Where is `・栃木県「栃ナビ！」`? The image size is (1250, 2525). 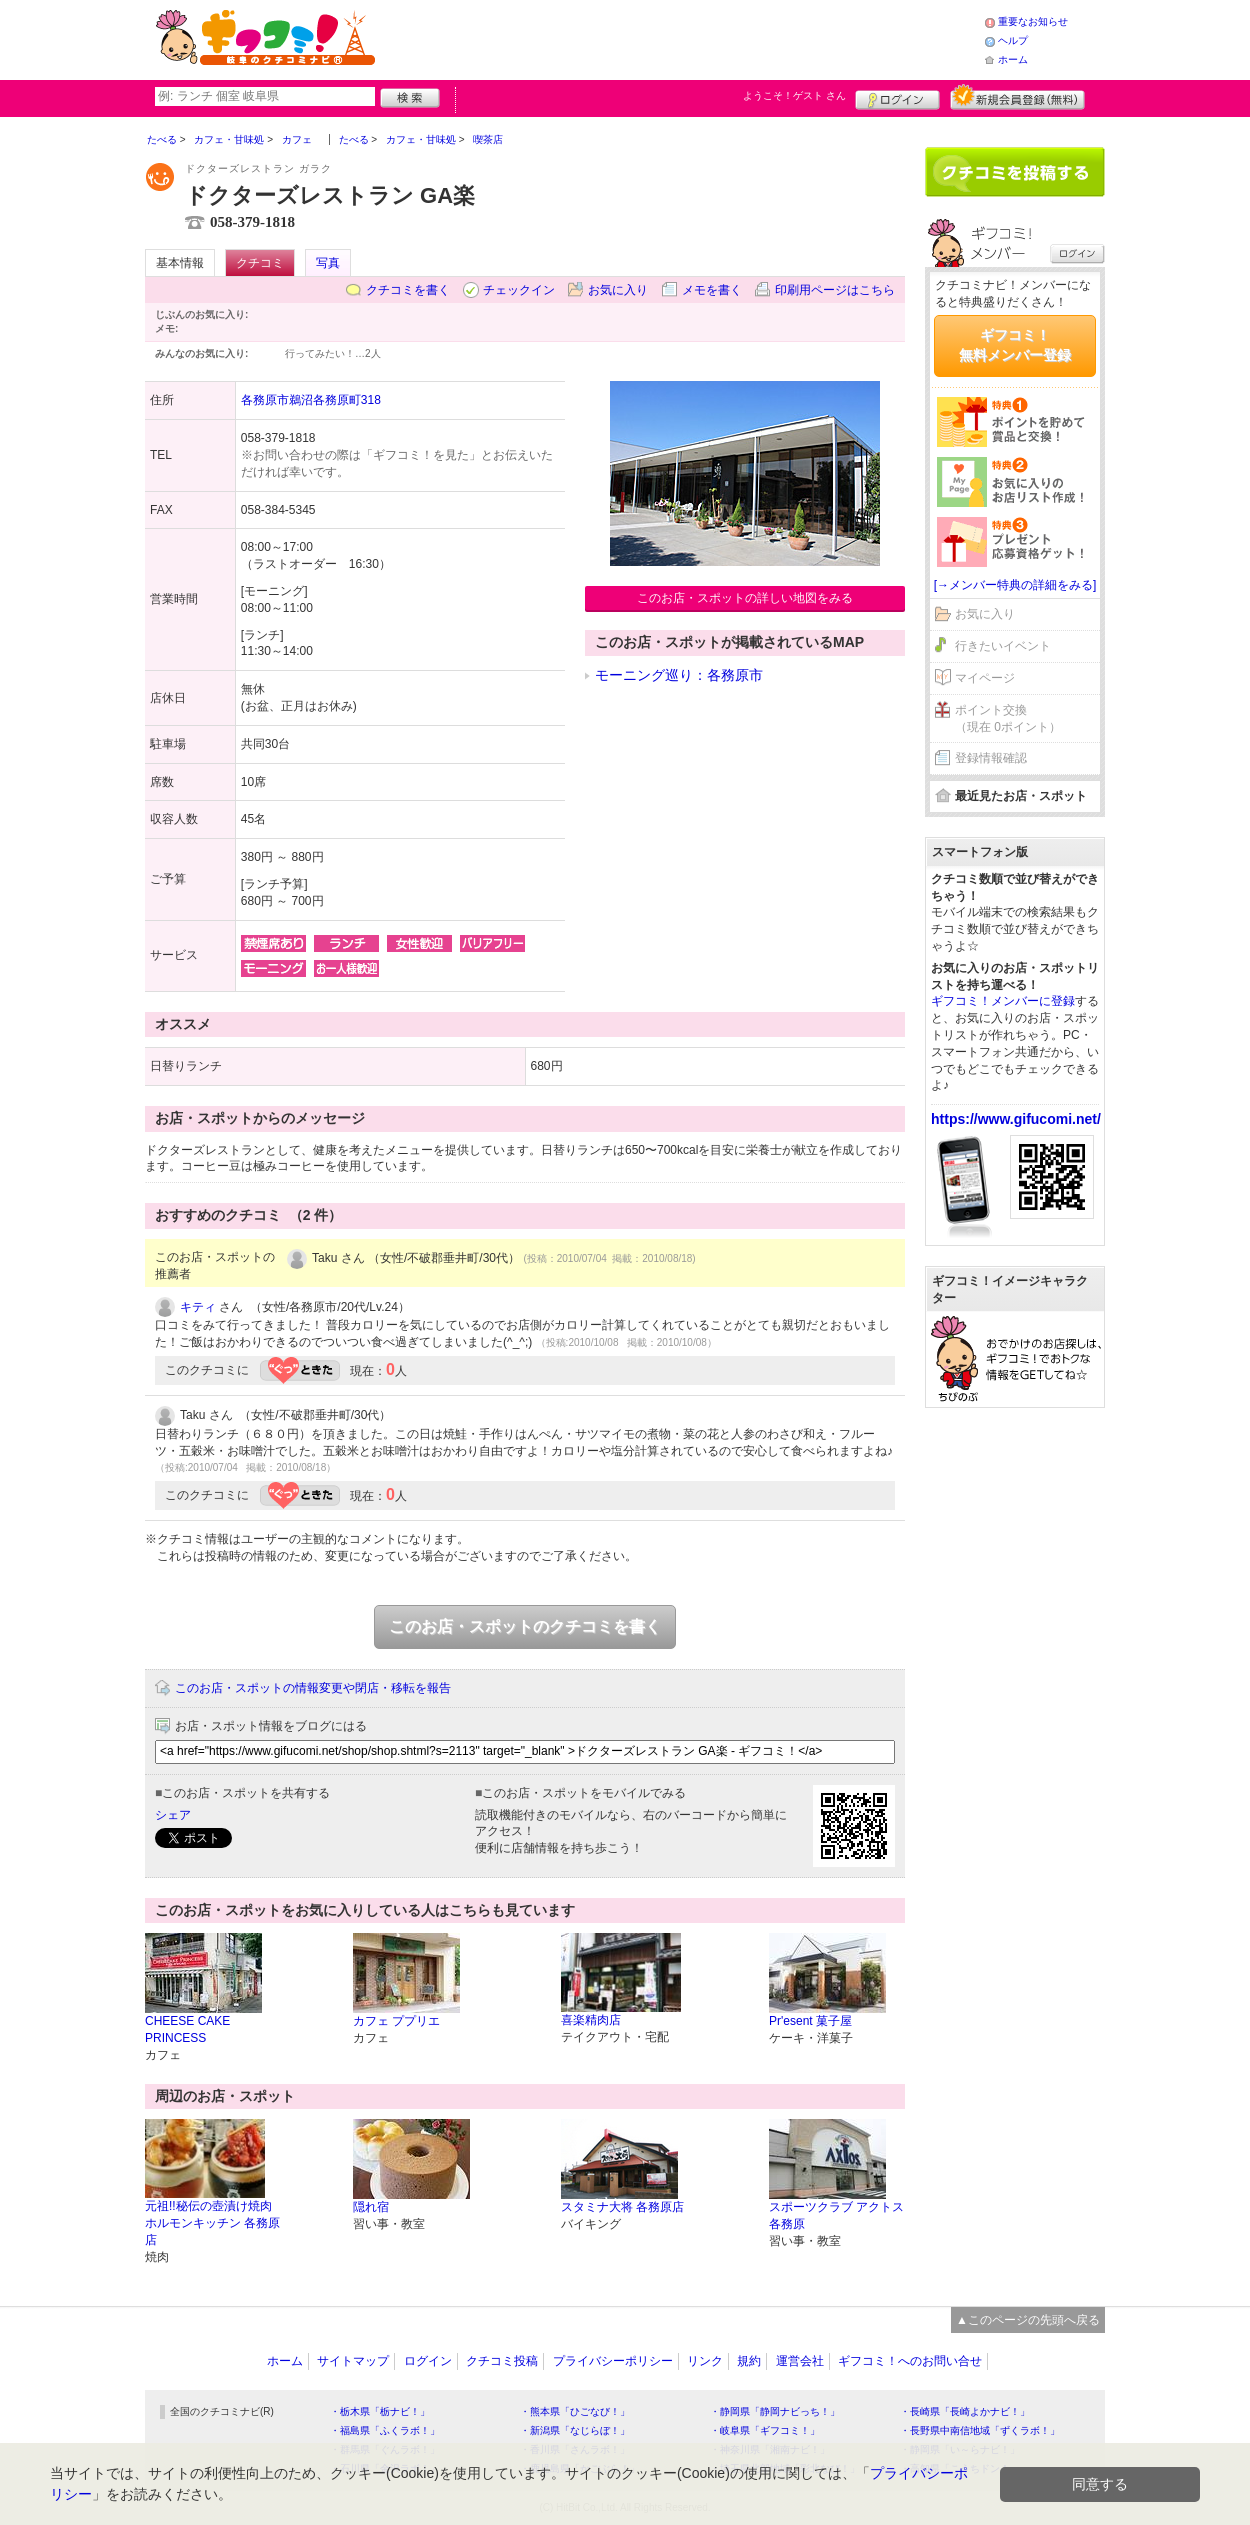 ・栃木県「栃ナビ！」 is located at coordinates (380, 2411).